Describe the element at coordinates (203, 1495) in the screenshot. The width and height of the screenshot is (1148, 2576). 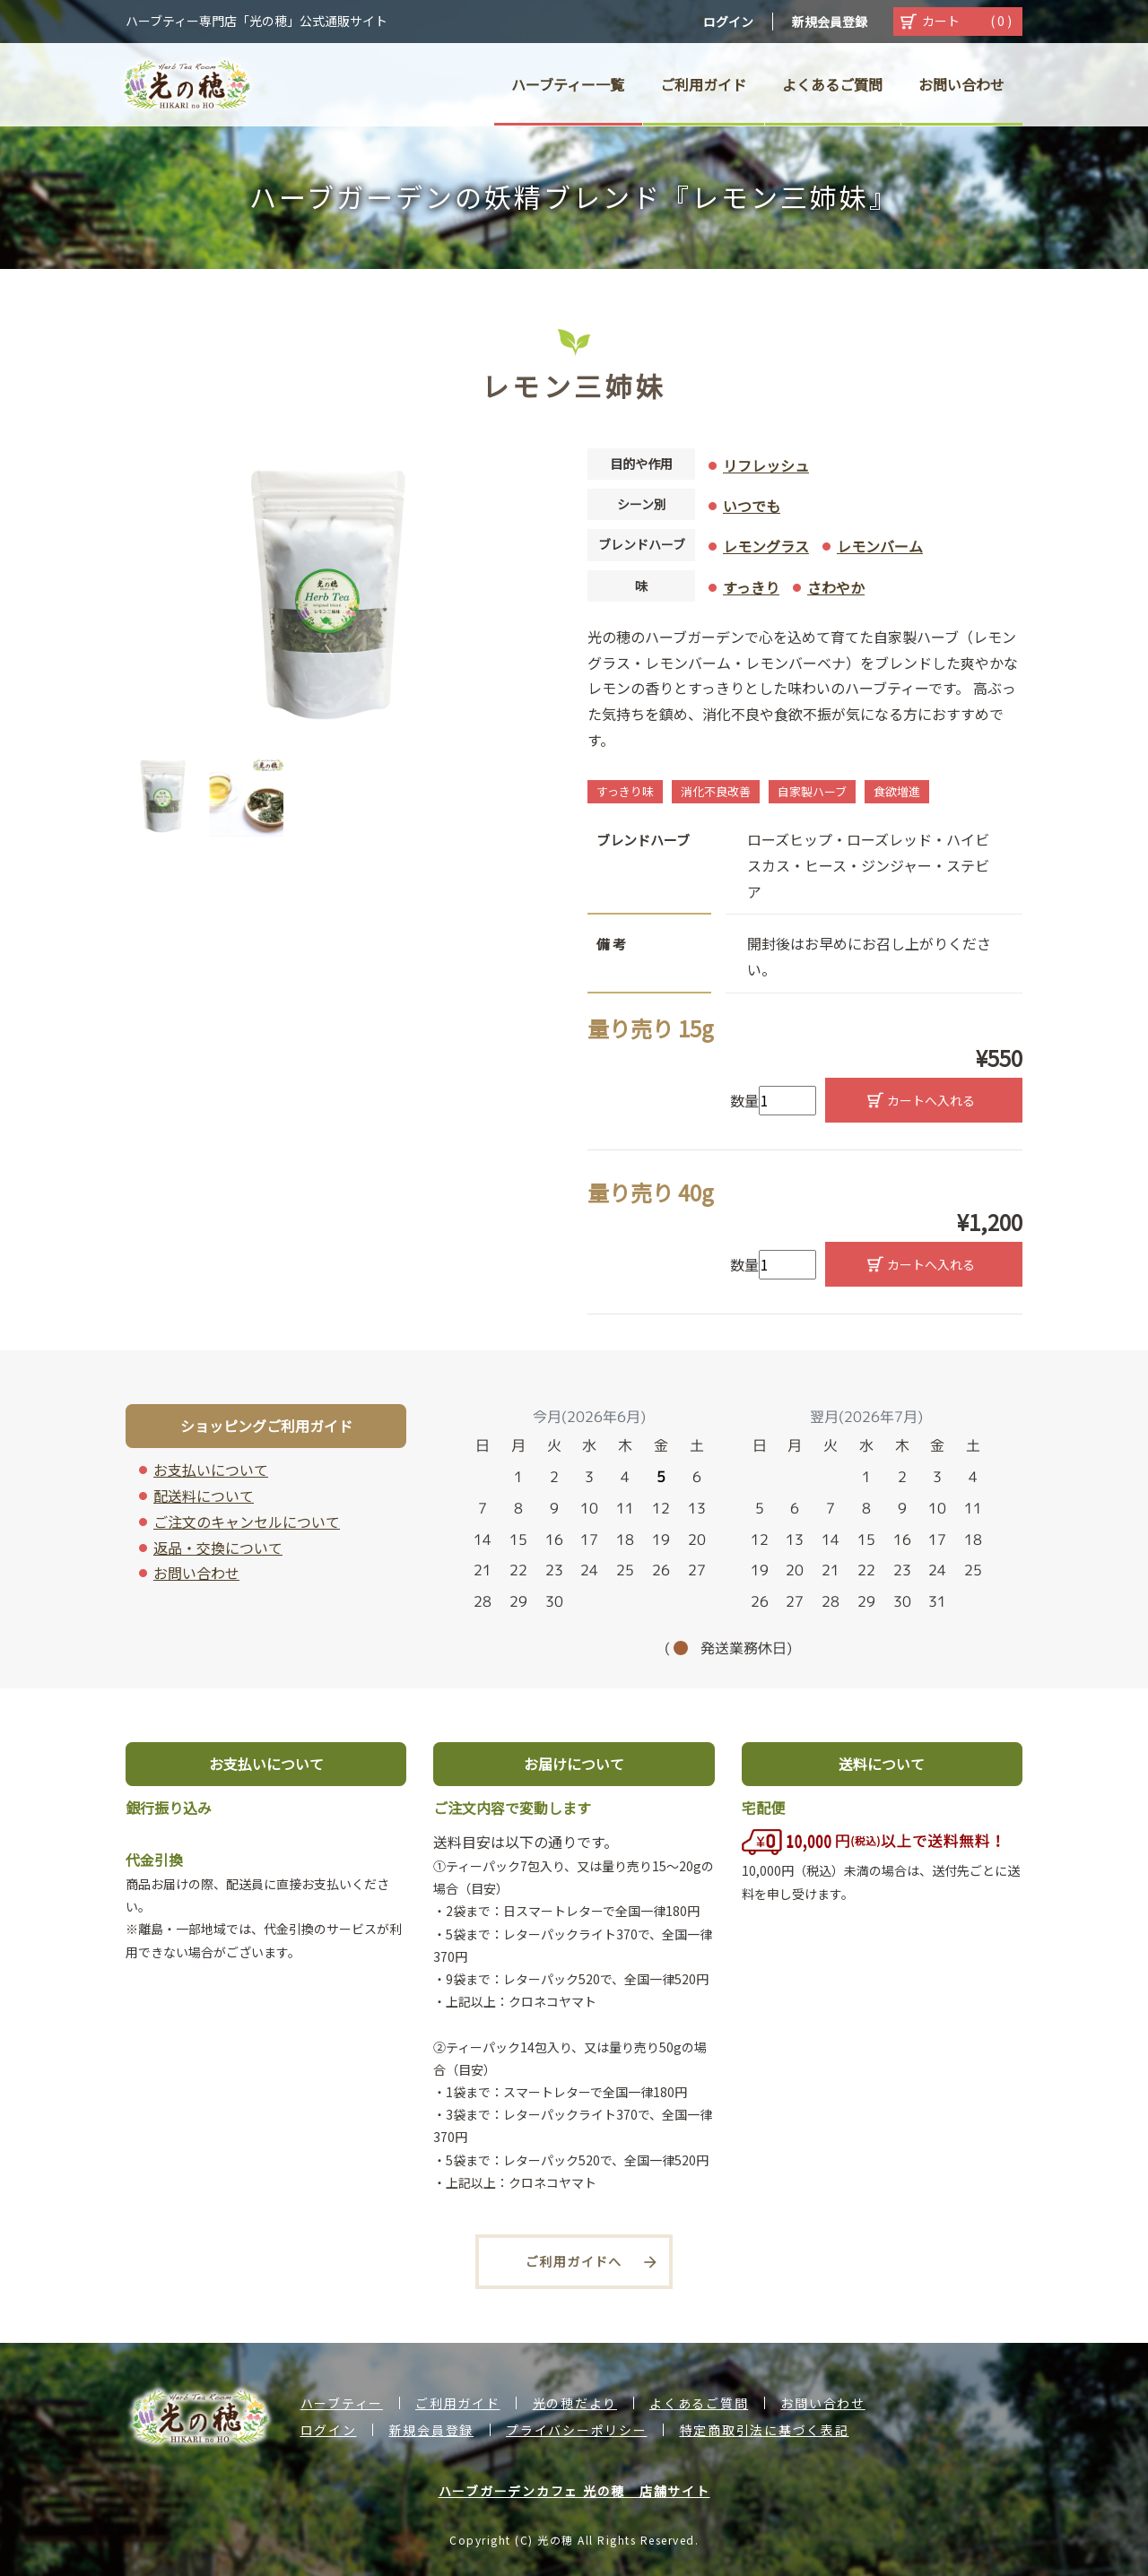
I see `配送料について` at that location.